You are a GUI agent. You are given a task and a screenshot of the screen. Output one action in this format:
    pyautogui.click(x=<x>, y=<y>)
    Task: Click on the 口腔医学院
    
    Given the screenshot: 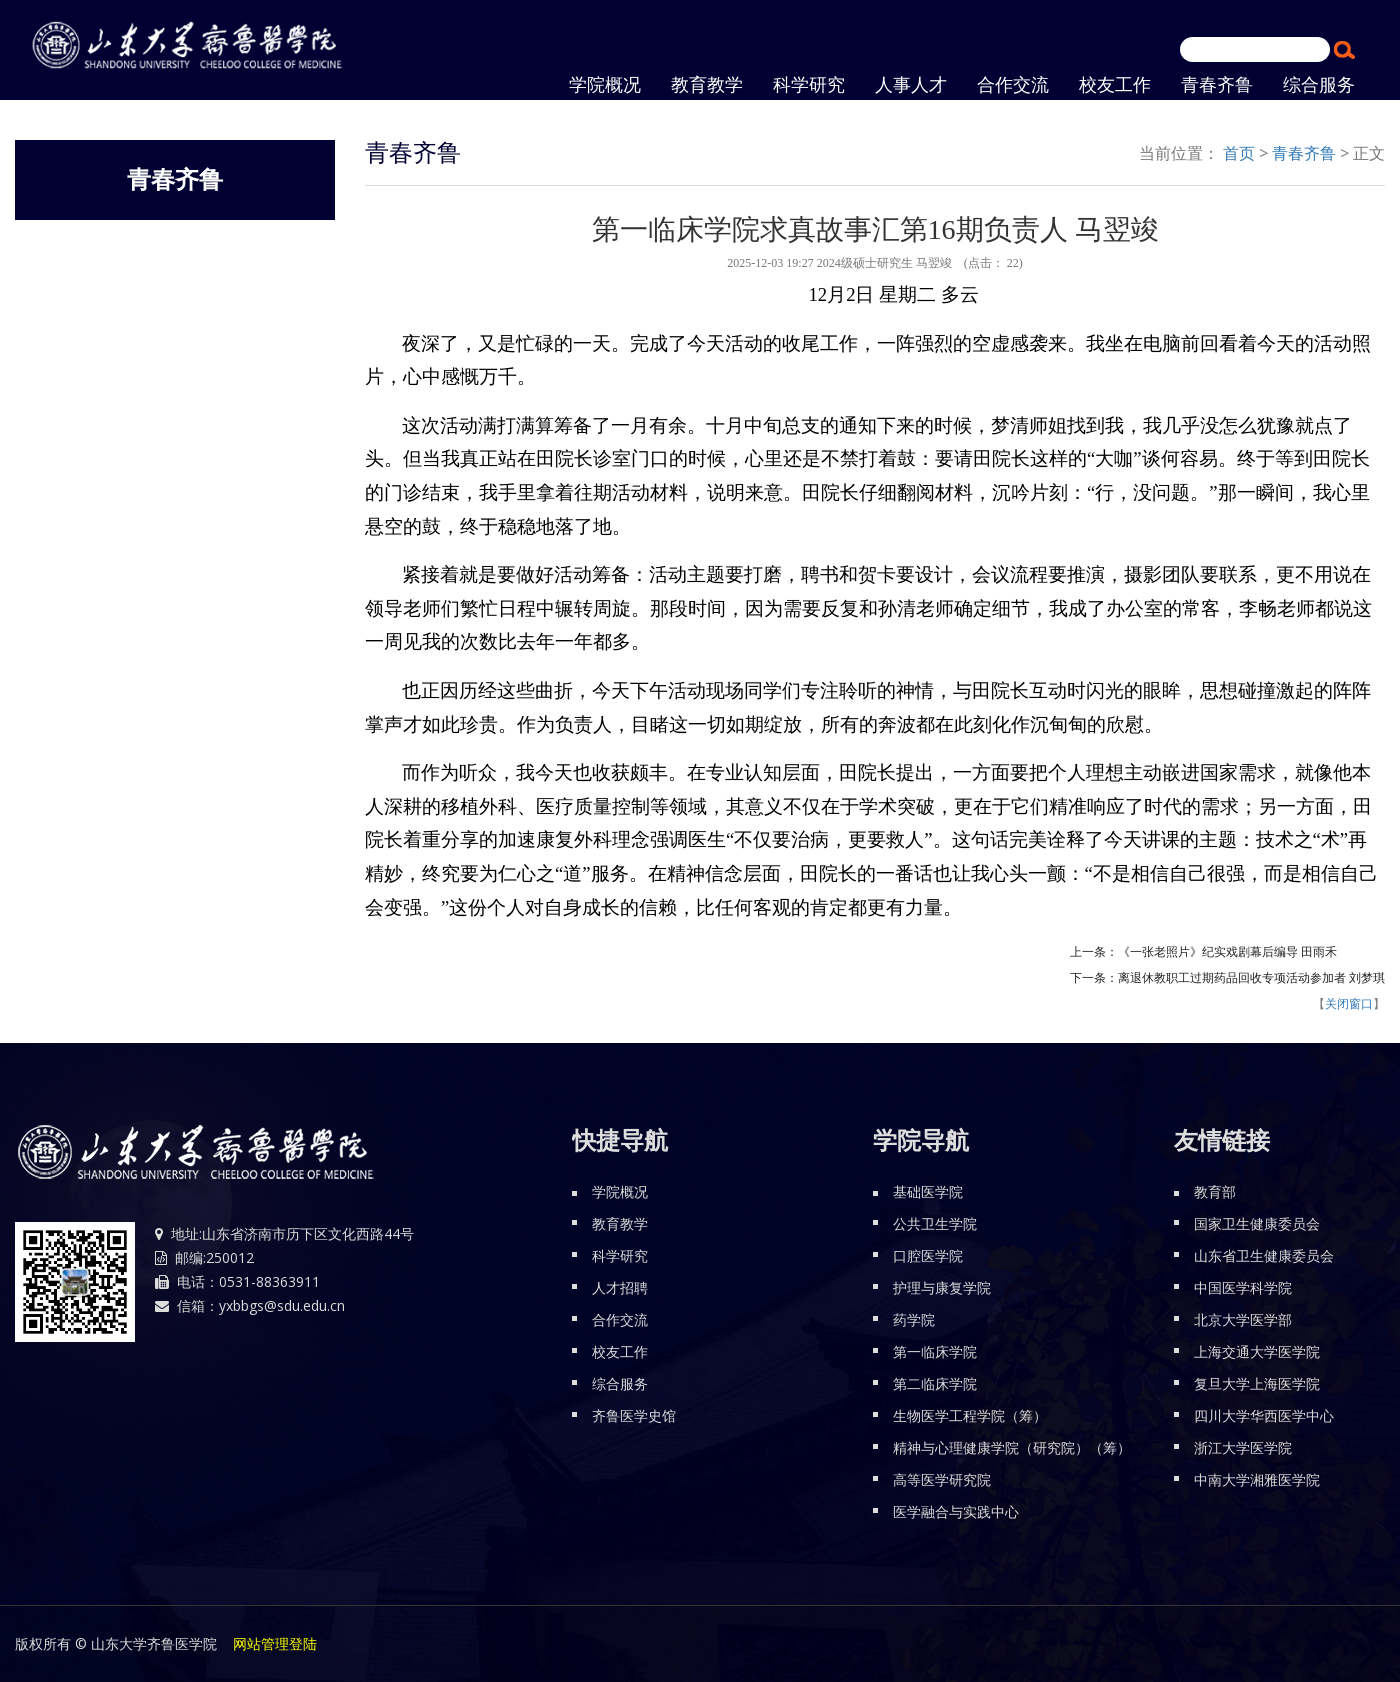 What is the action you would take?
    pyautogui.click(x=928, y=1255)
    